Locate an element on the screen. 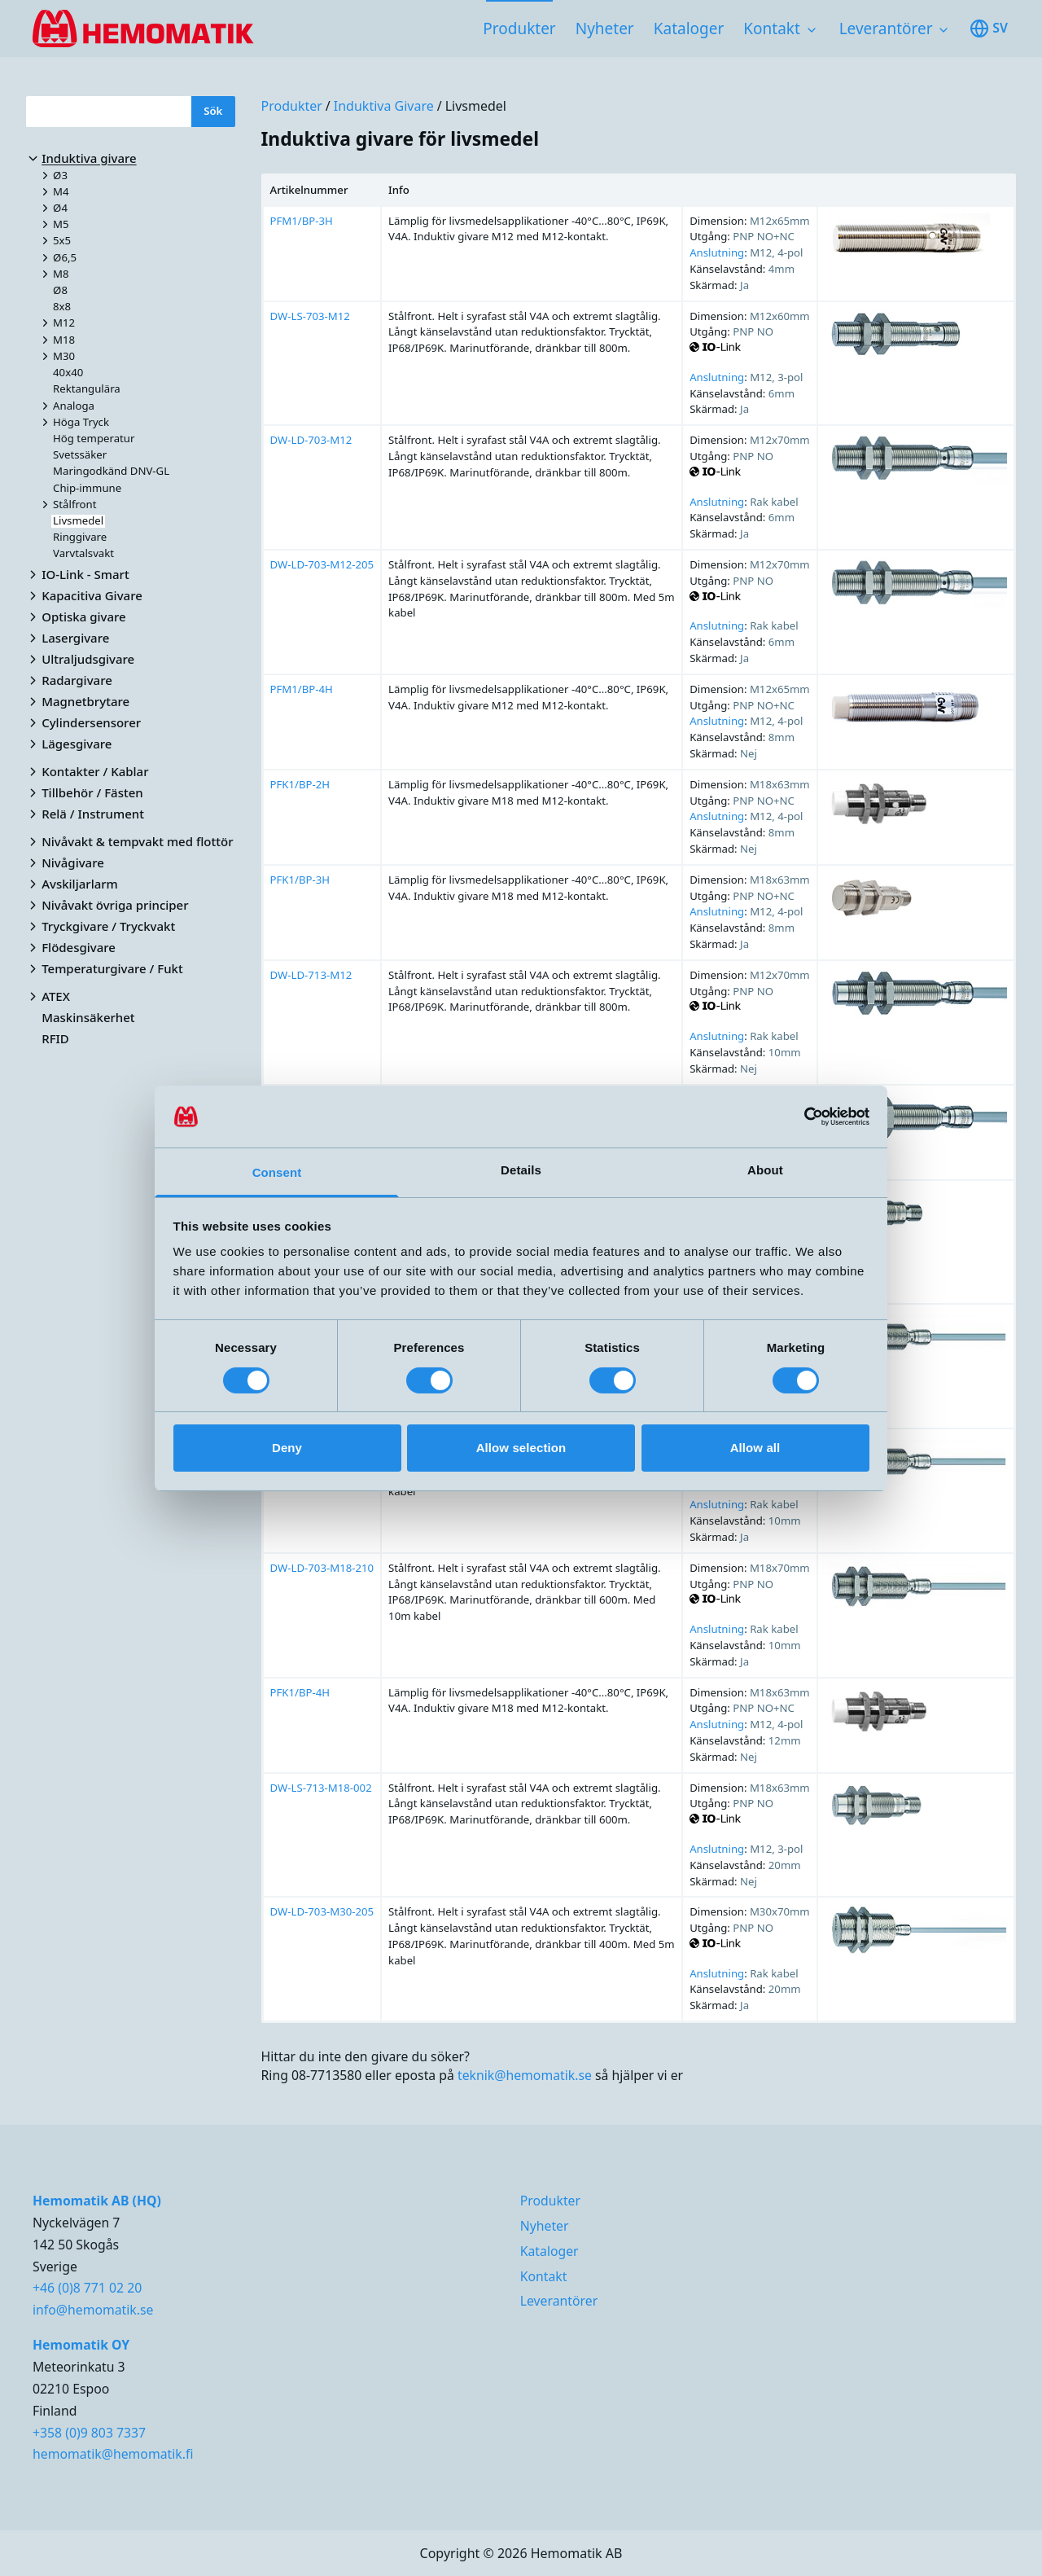 This screenshot has height=2576, width=1042. Produkter is located at coordinates (519, 28).